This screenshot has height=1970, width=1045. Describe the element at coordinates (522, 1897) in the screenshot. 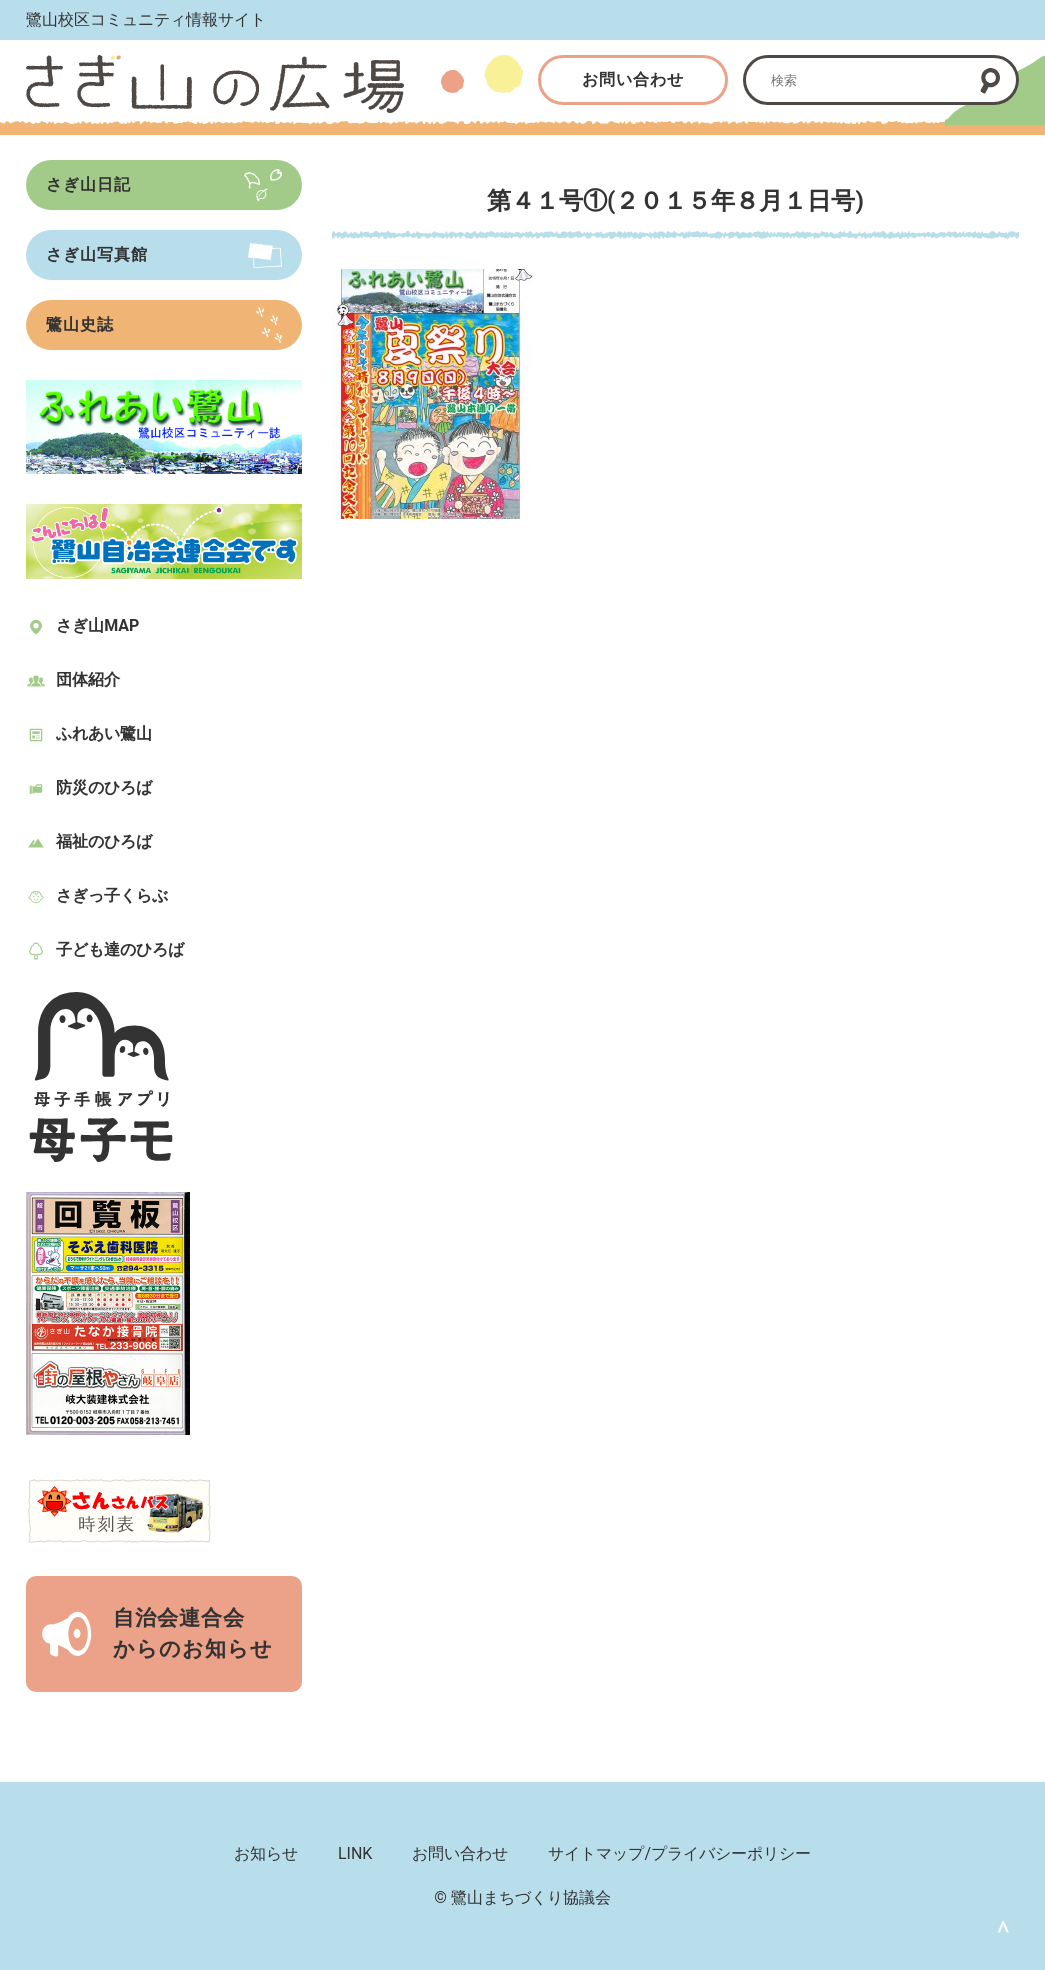

I see `© 鷺山まちづくり協議会` at that location.